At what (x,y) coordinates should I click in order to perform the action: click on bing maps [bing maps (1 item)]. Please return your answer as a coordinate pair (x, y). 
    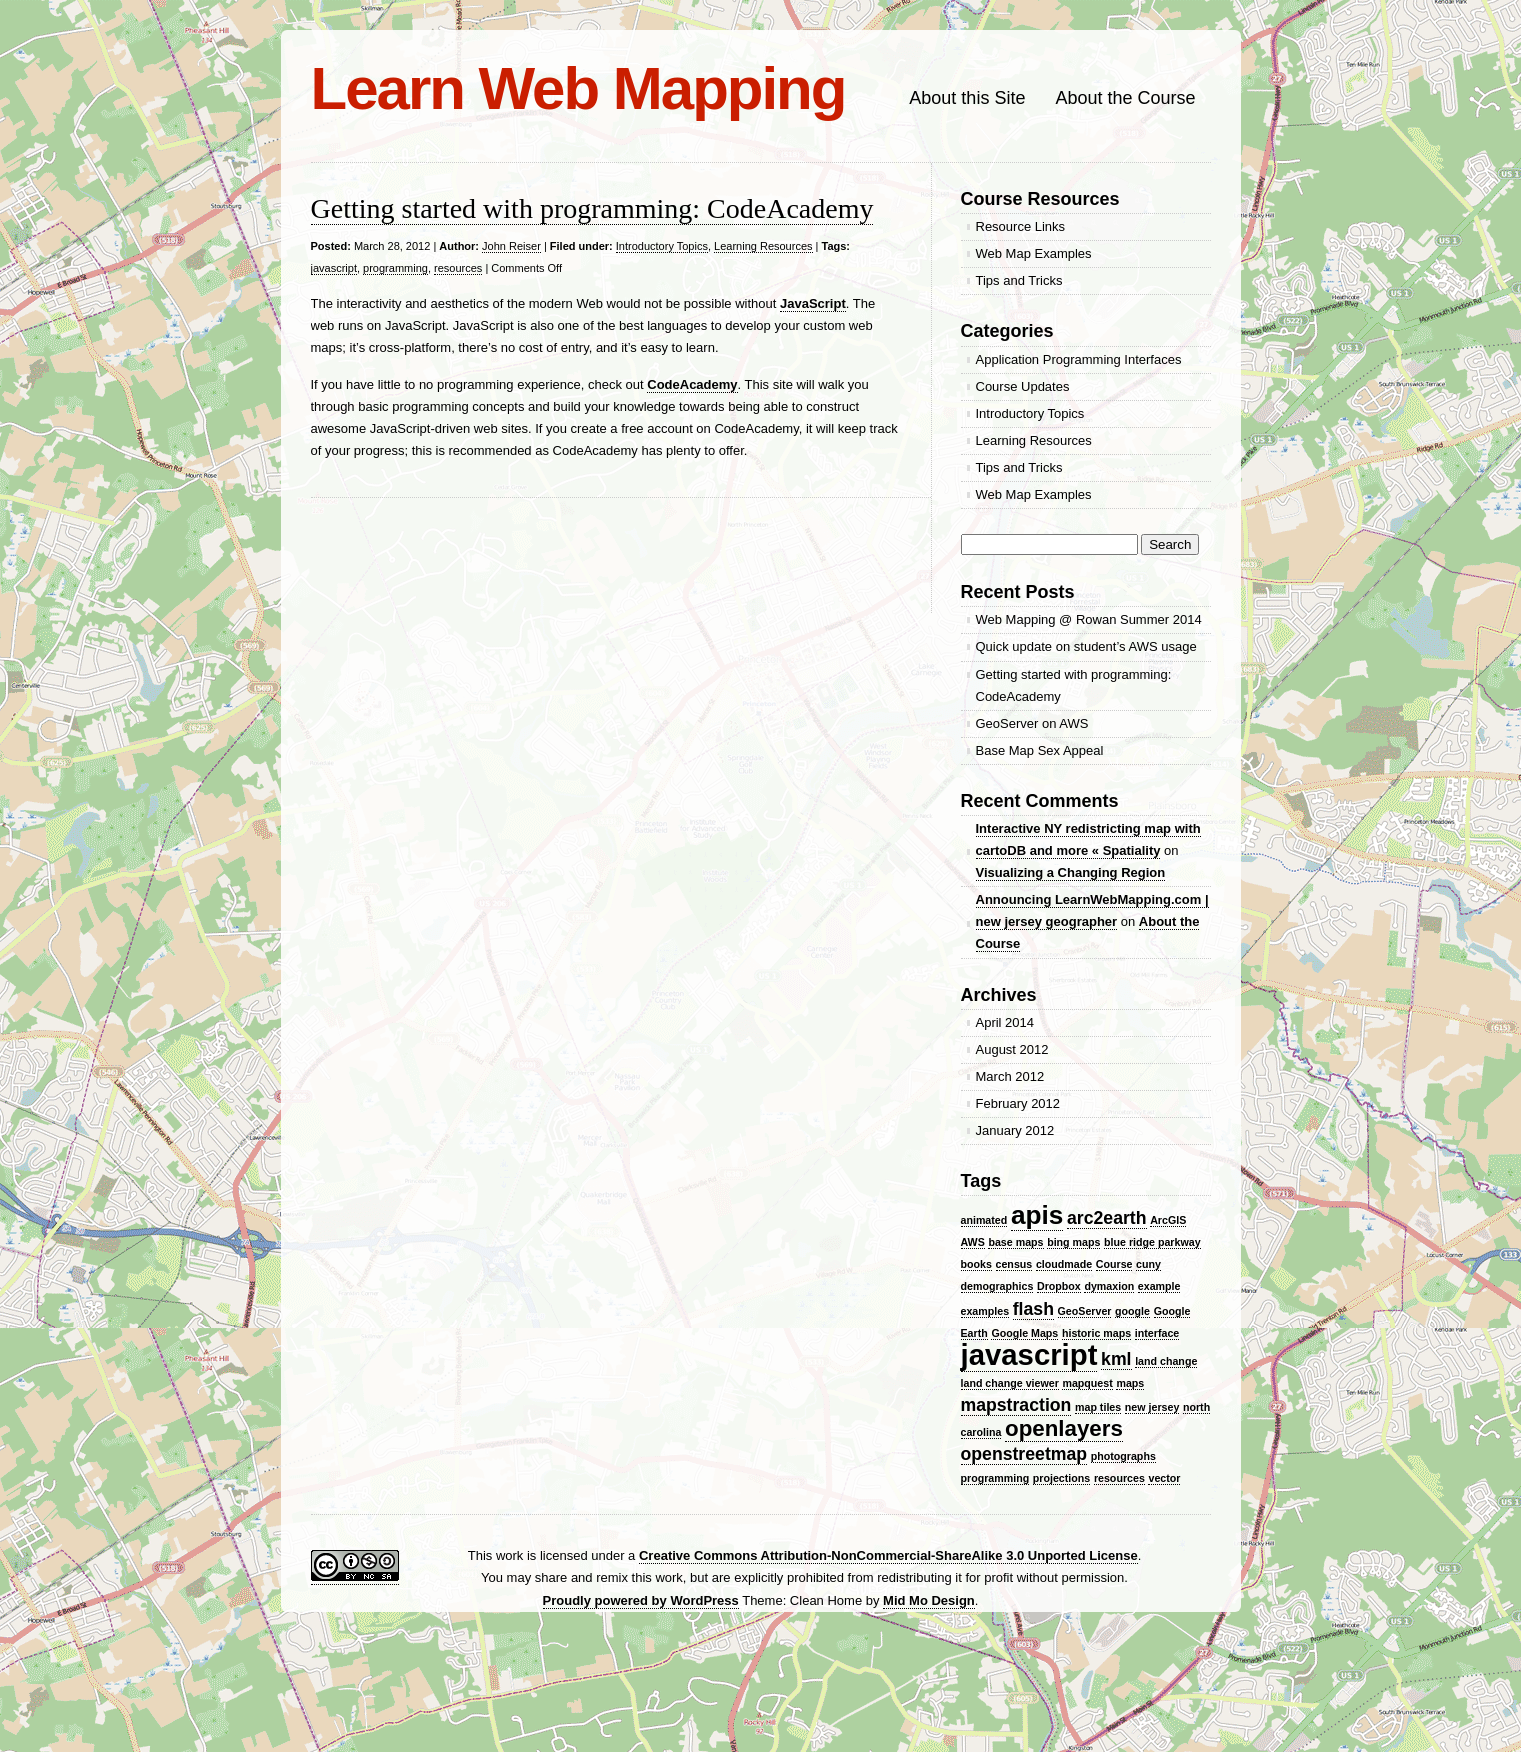
    Looking at the image, I should click on (1073, 1242).